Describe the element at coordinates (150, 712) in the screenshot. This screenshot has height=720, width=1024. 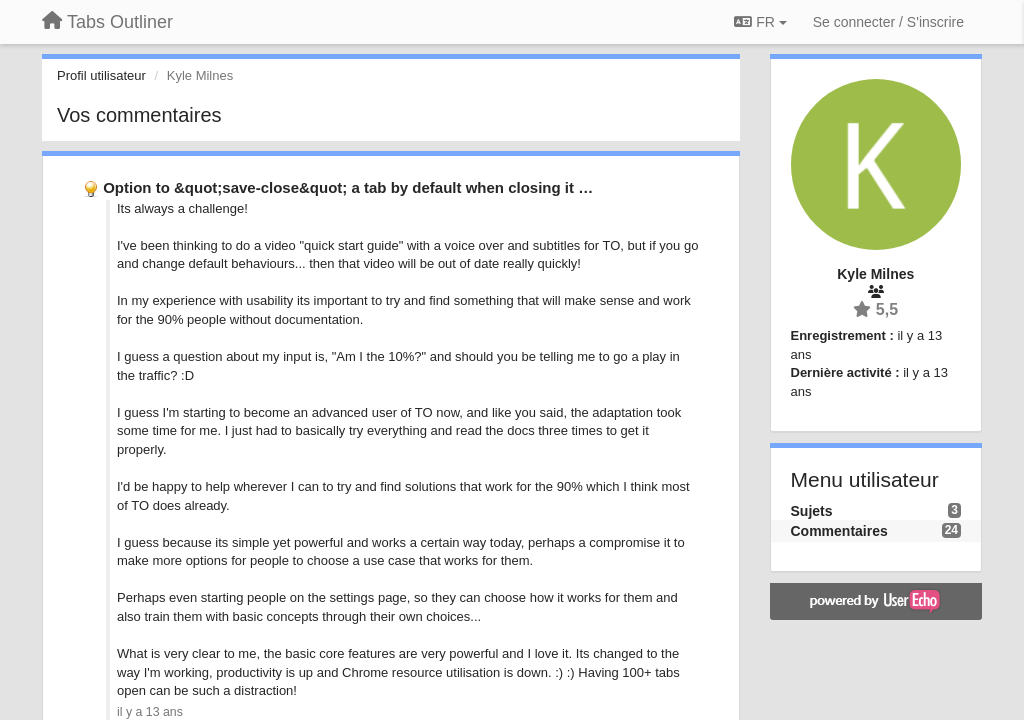
I see `il y a 13 ans` at that location.